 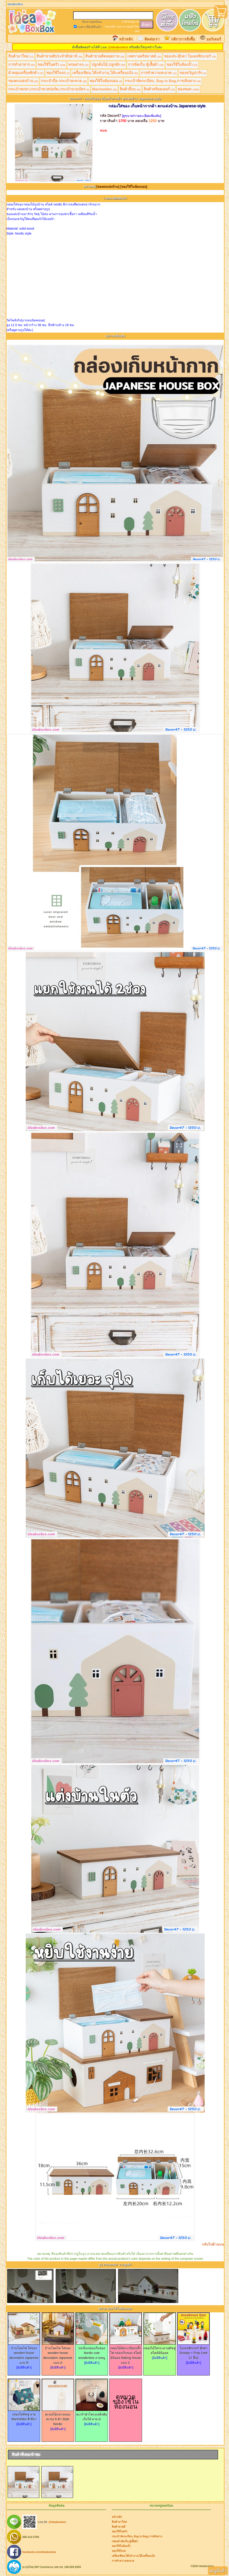 What do you see at coordinates (144, 56) in the screenshot?
I see `เทศกาลคริสมาสต์` at bounding box center [144, 56].